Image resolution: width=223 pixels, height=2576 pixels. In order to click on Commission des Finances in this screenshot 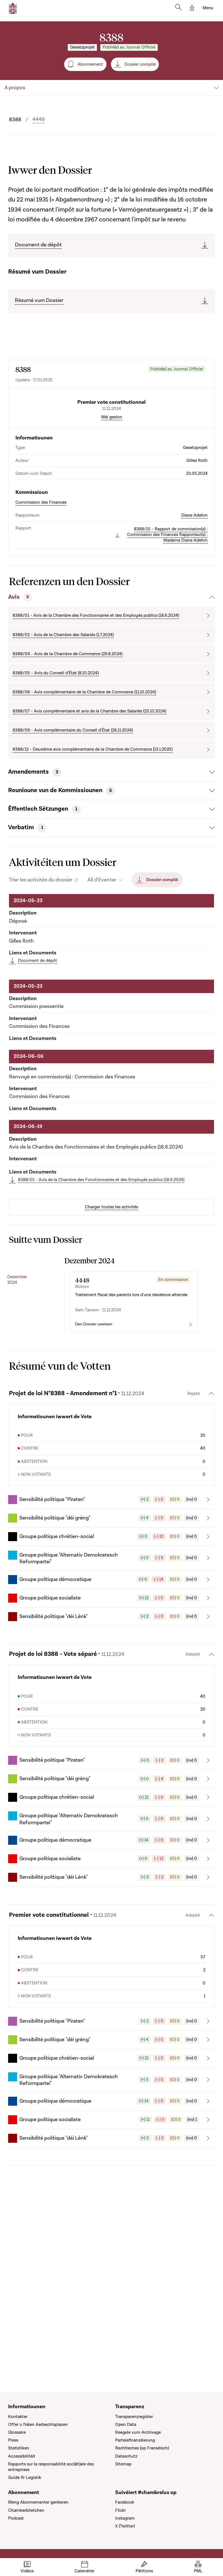, I will do `click(40, 550)`.